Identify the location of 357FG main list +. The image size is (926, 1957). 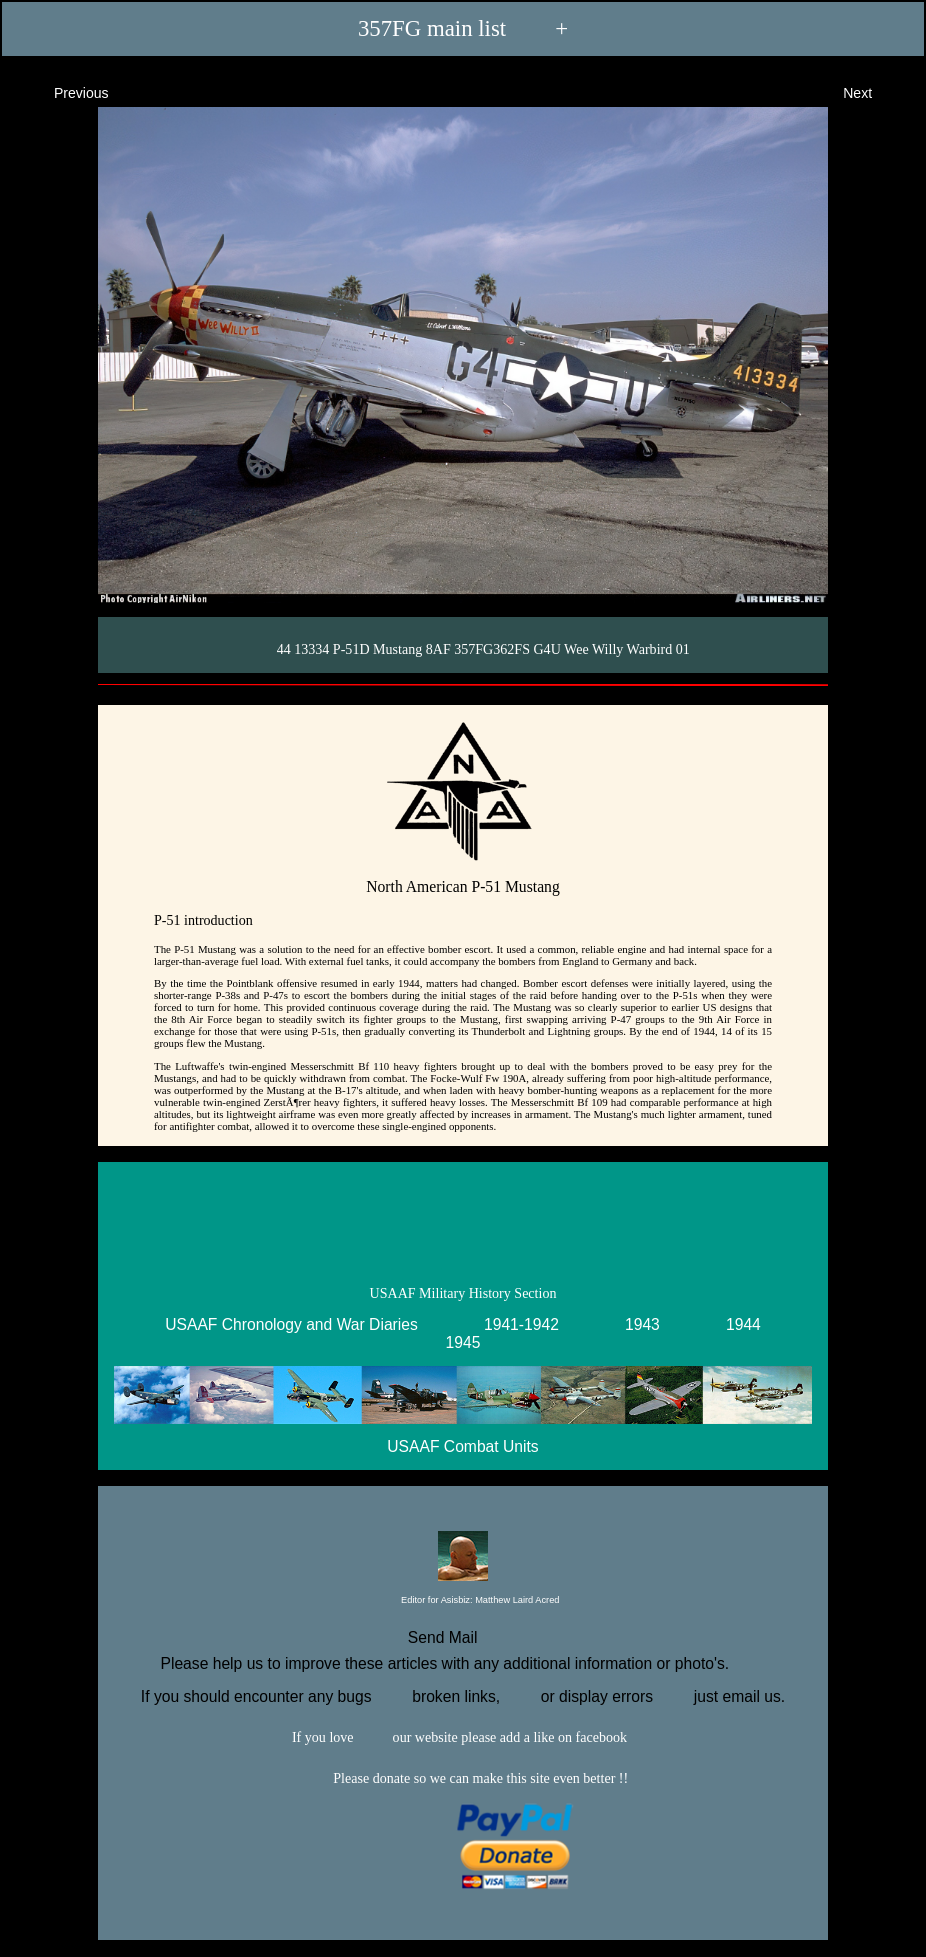
(463, 28).